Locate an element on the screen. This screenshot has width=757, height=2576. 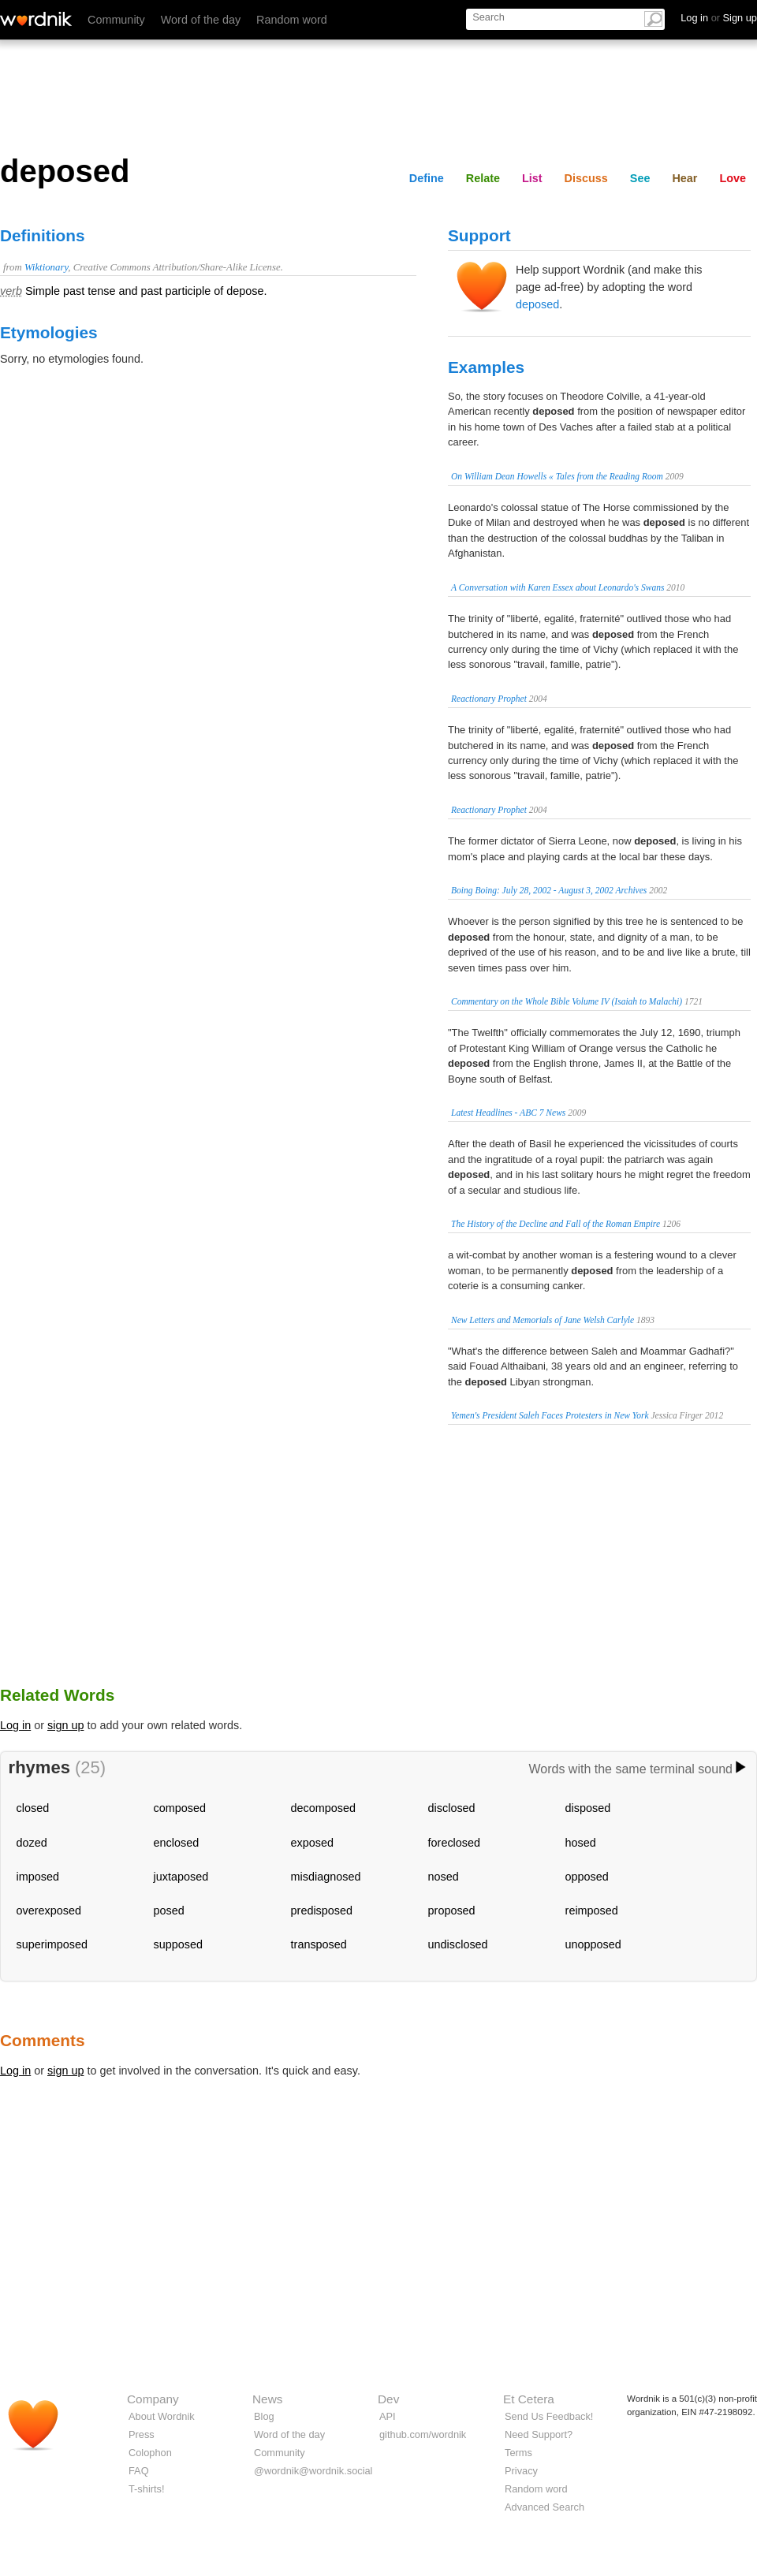
About Wordnik is located at coordinates (162, 2416).